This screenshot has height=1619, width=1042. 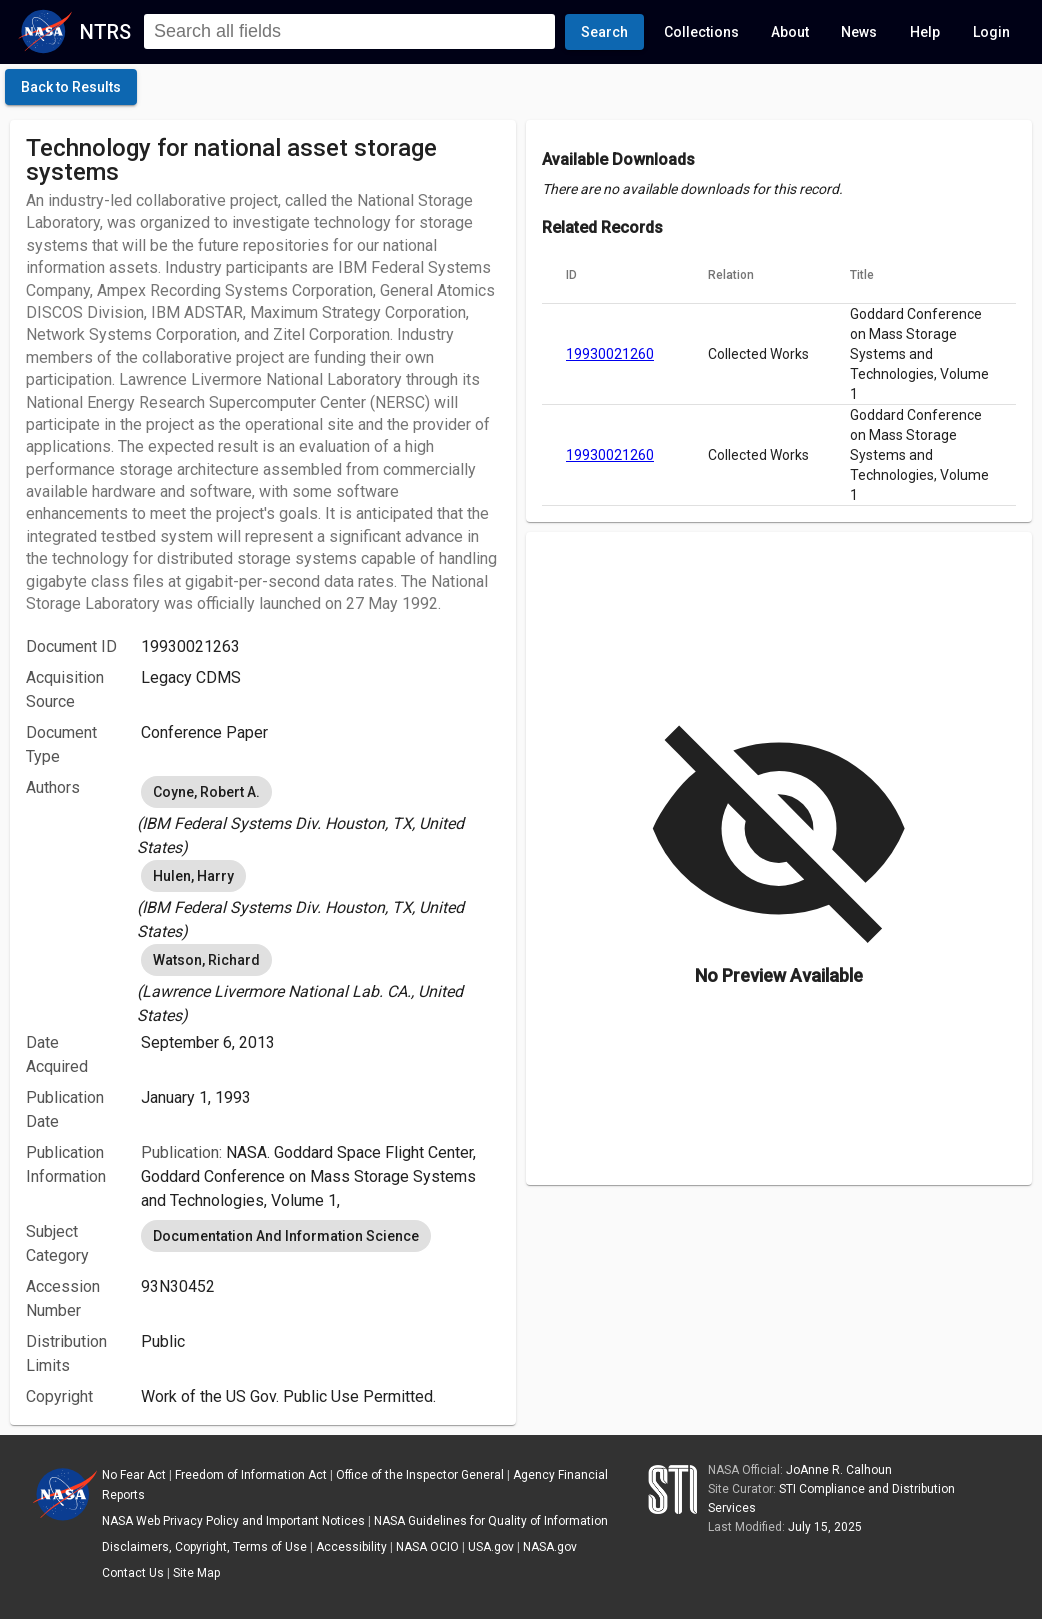 I want to click on [click here to go back to the previous page], so click(x=71, y=87).